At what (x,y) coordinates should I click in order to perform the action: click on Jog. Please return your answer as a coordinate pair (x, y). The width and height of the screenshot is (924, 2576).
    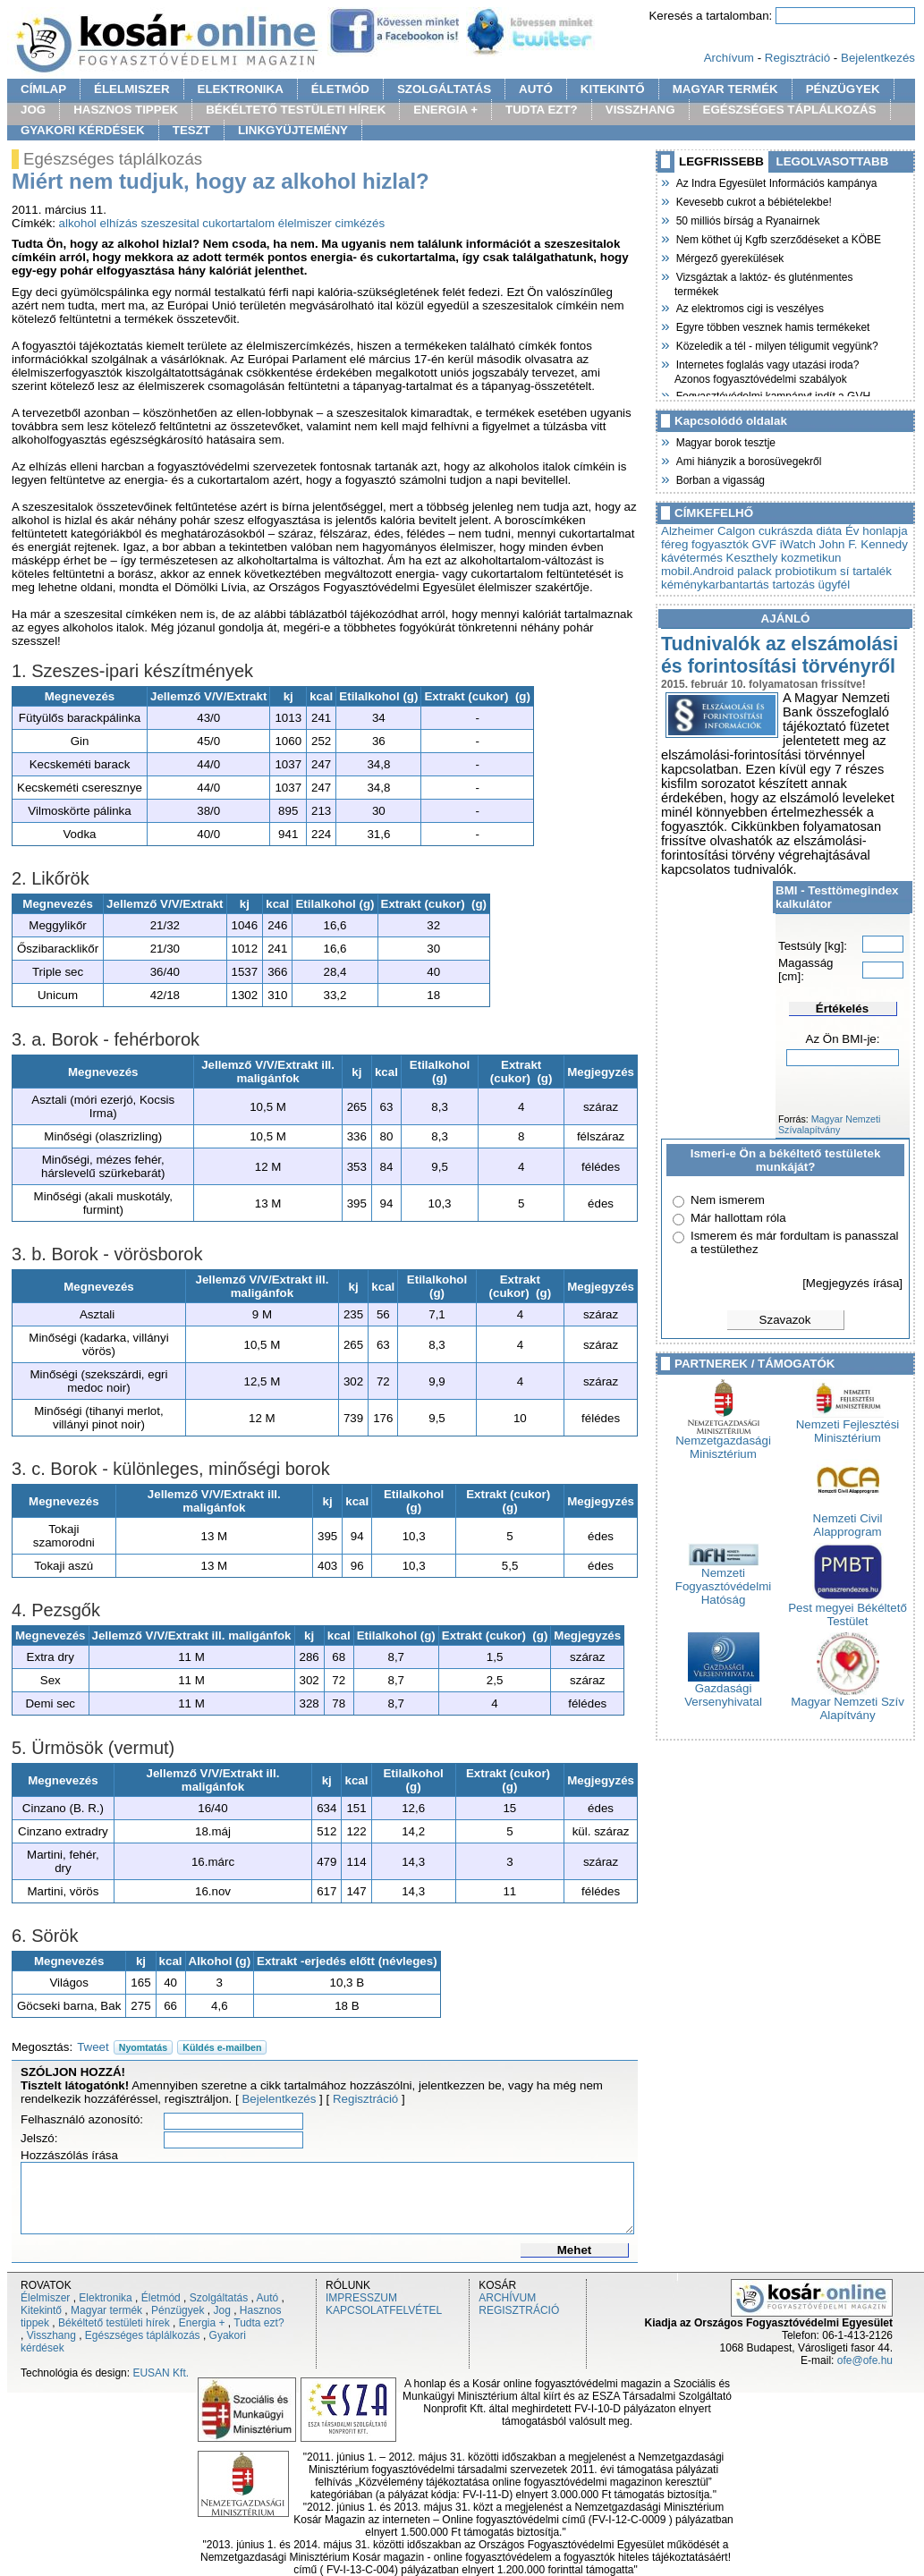
    Looking at the image, I should click on (221, 2310).